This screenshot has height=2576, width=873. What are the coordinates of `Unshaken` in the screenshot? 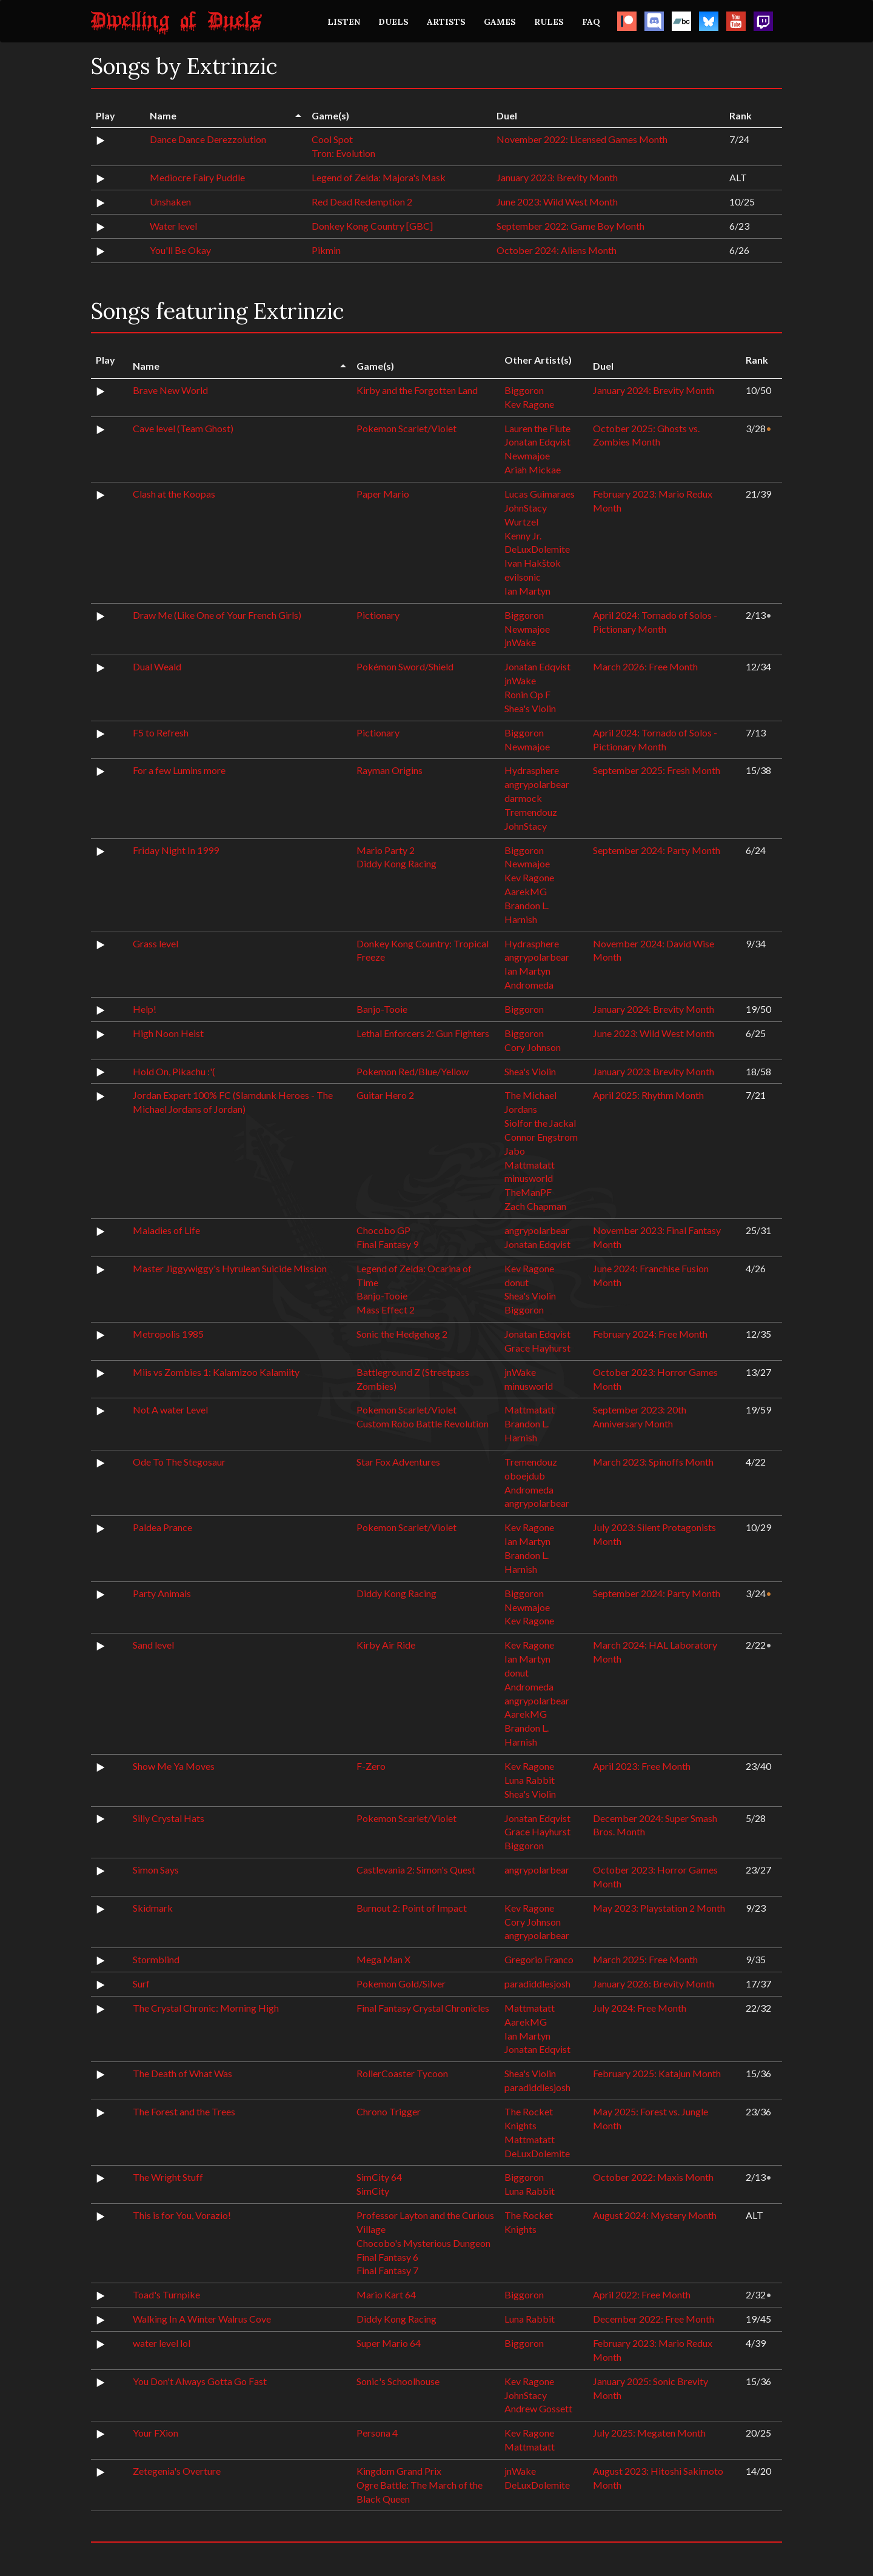 It's located at (170, 201).